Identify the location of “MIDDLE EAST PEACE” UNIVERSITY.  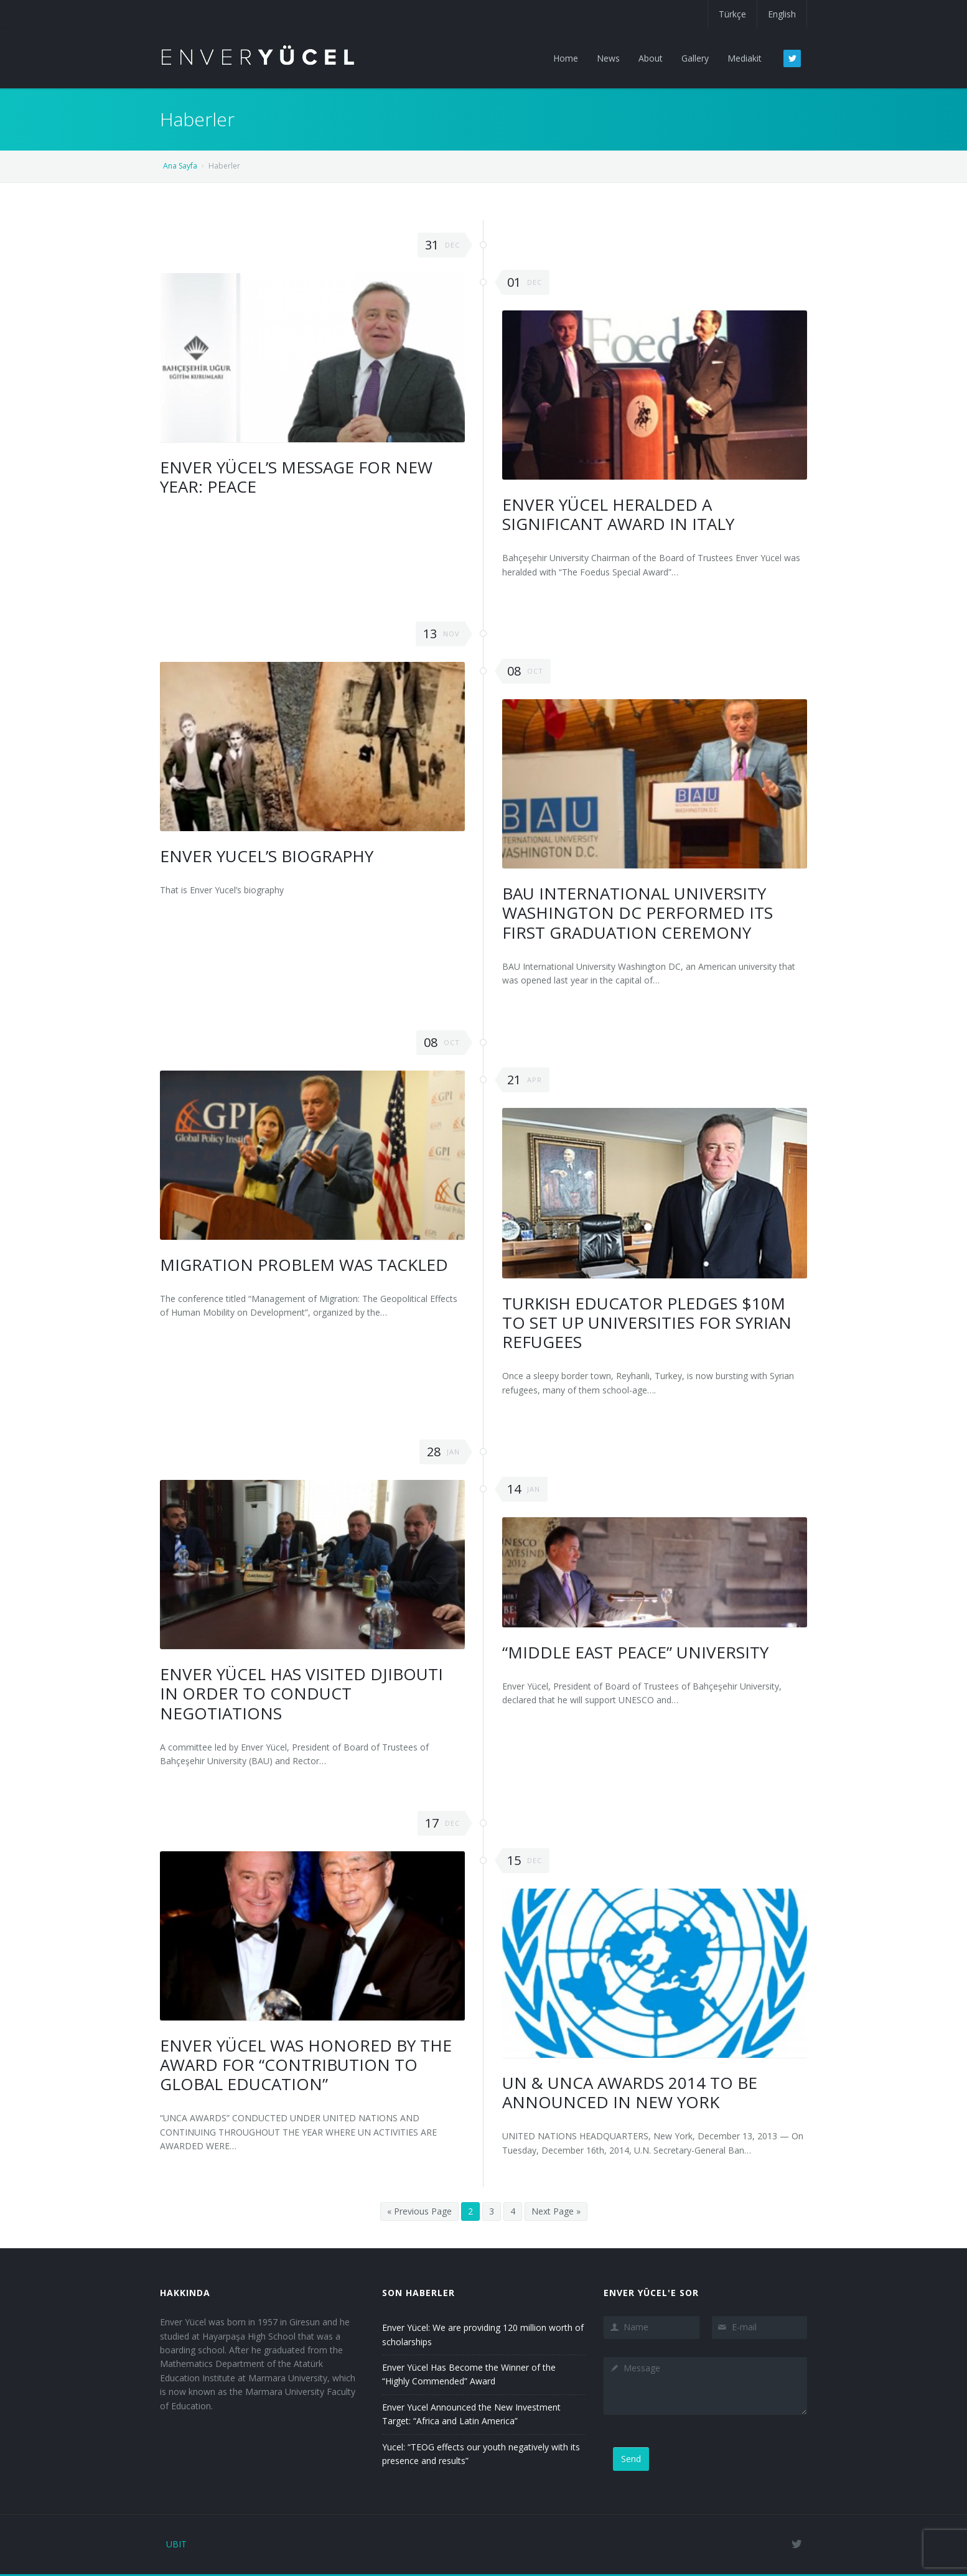
(635, 1652).